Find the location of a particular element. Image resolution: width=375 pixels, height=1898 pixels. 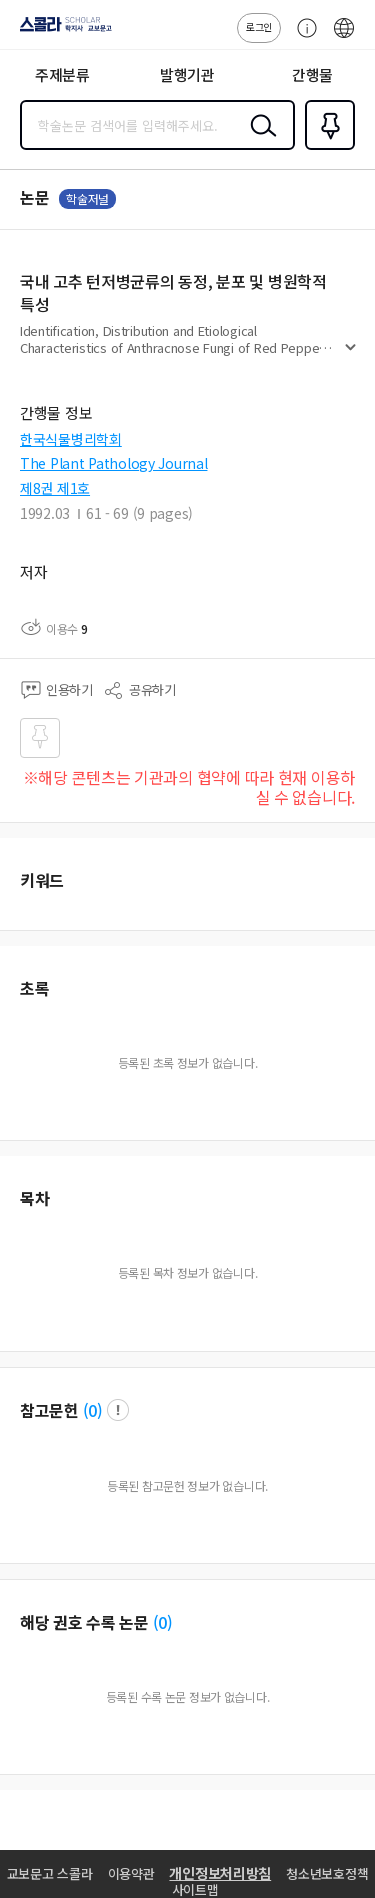

주제분류 is located at coordinates (62, 74).